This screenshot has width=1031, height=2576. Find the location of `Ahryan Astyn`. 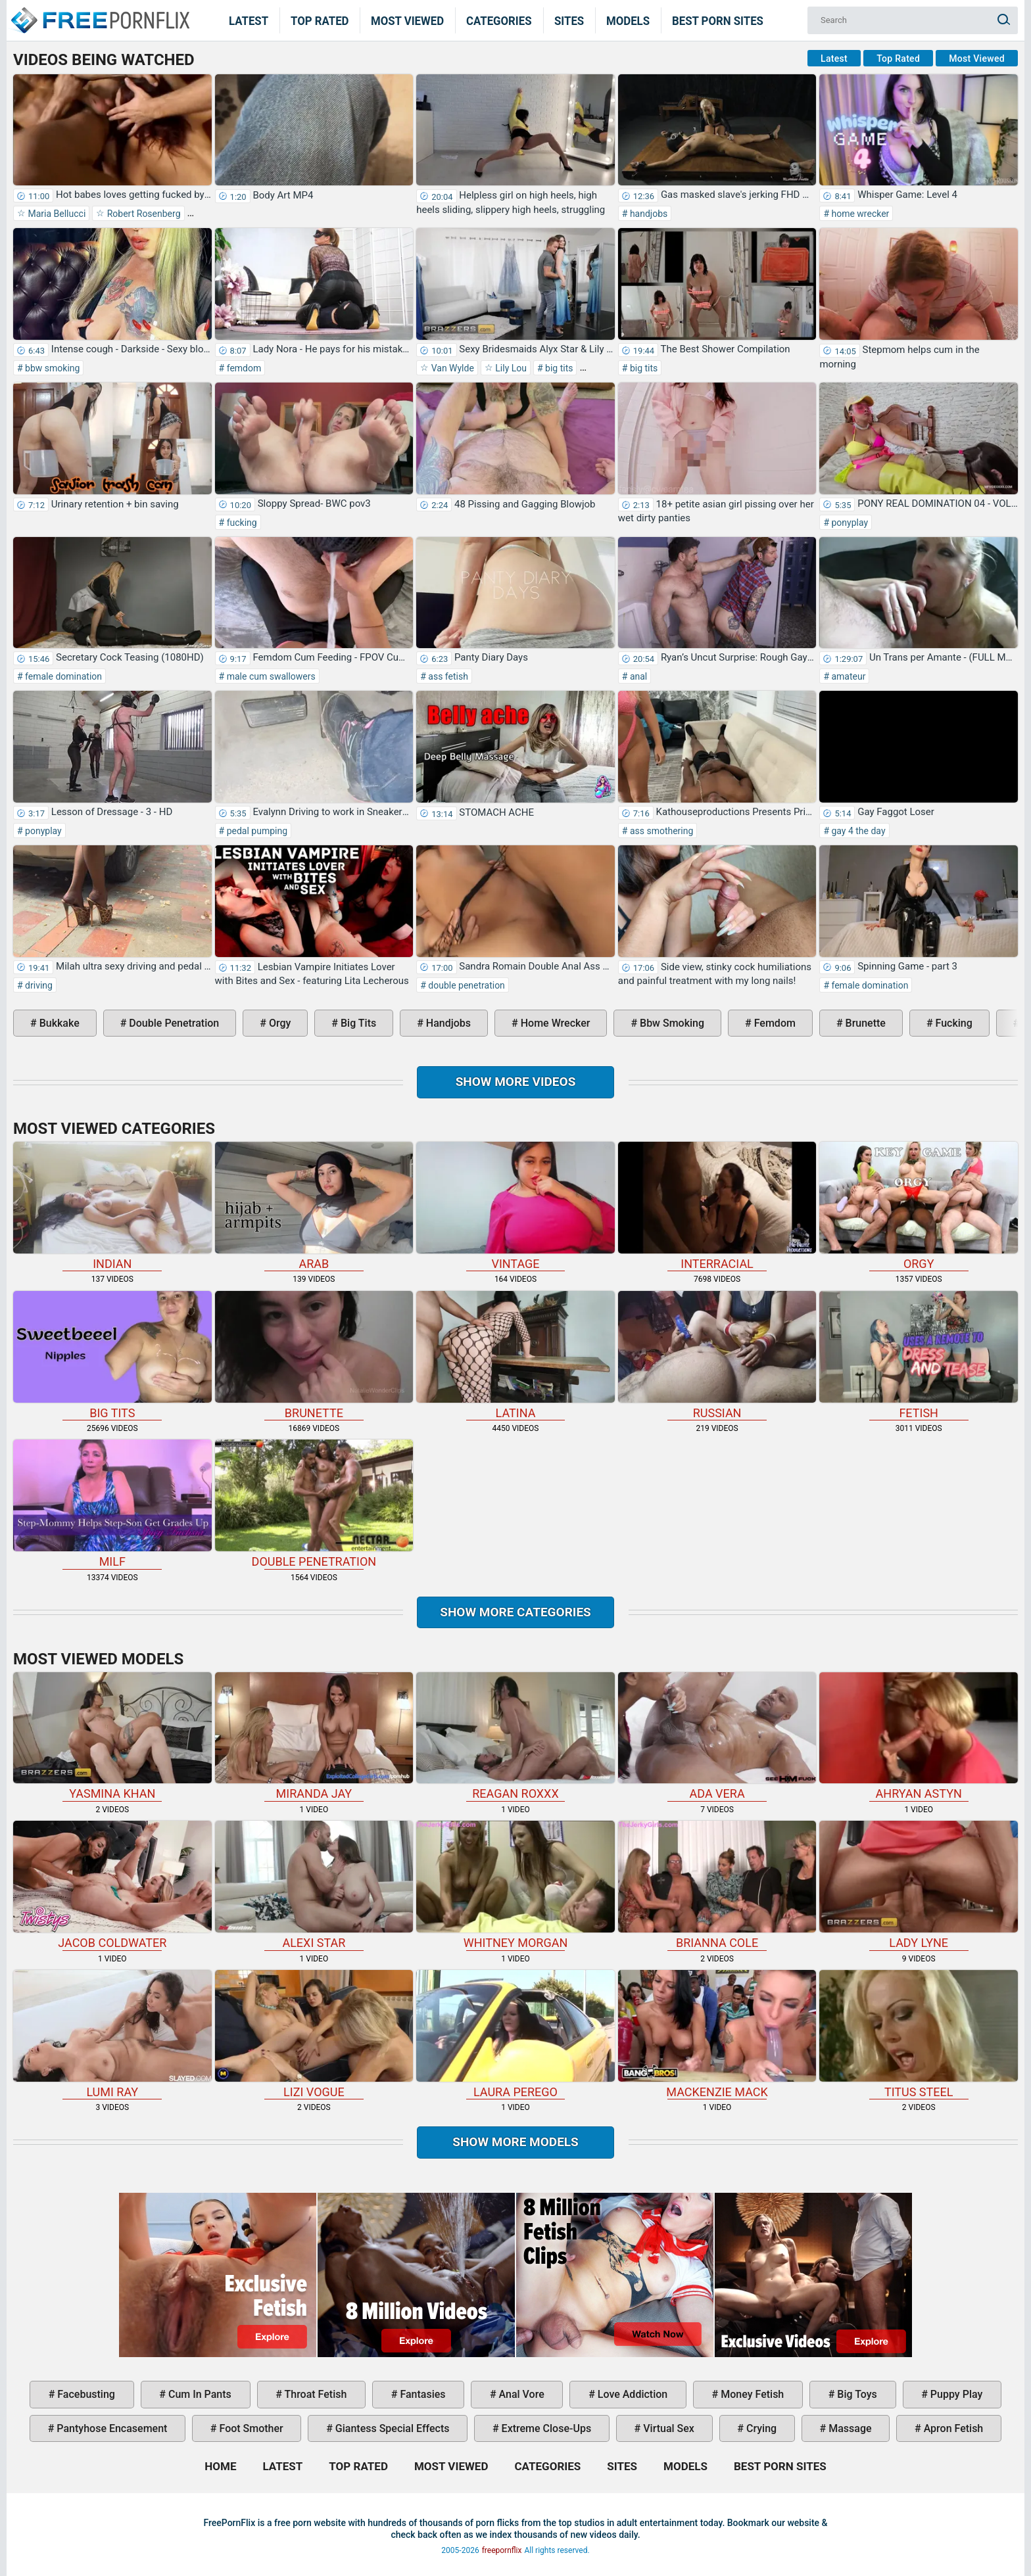

Ahryan Astyn is located at coordinates (918, 1736).